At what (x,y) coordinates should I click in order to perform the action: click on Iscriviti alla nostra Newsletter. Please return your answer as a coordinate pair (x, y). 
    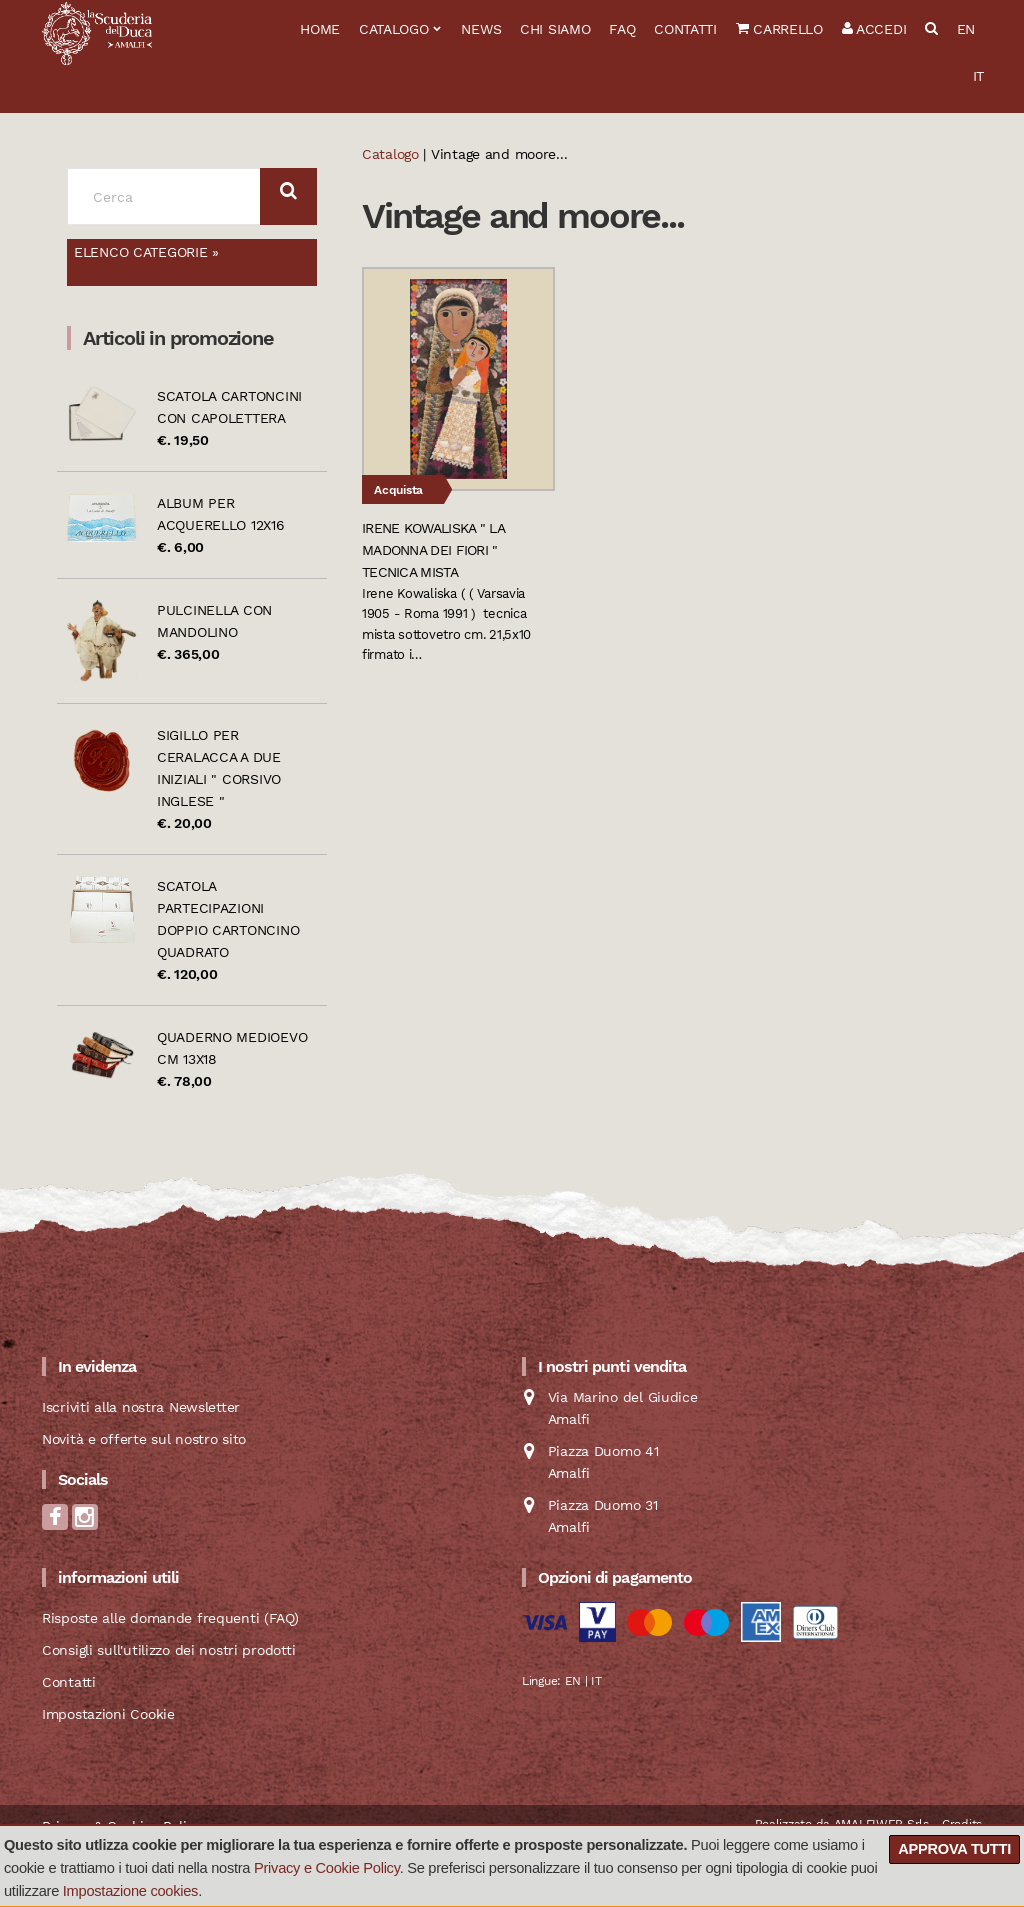
    Looking at the image, I should click on (141, 1407).